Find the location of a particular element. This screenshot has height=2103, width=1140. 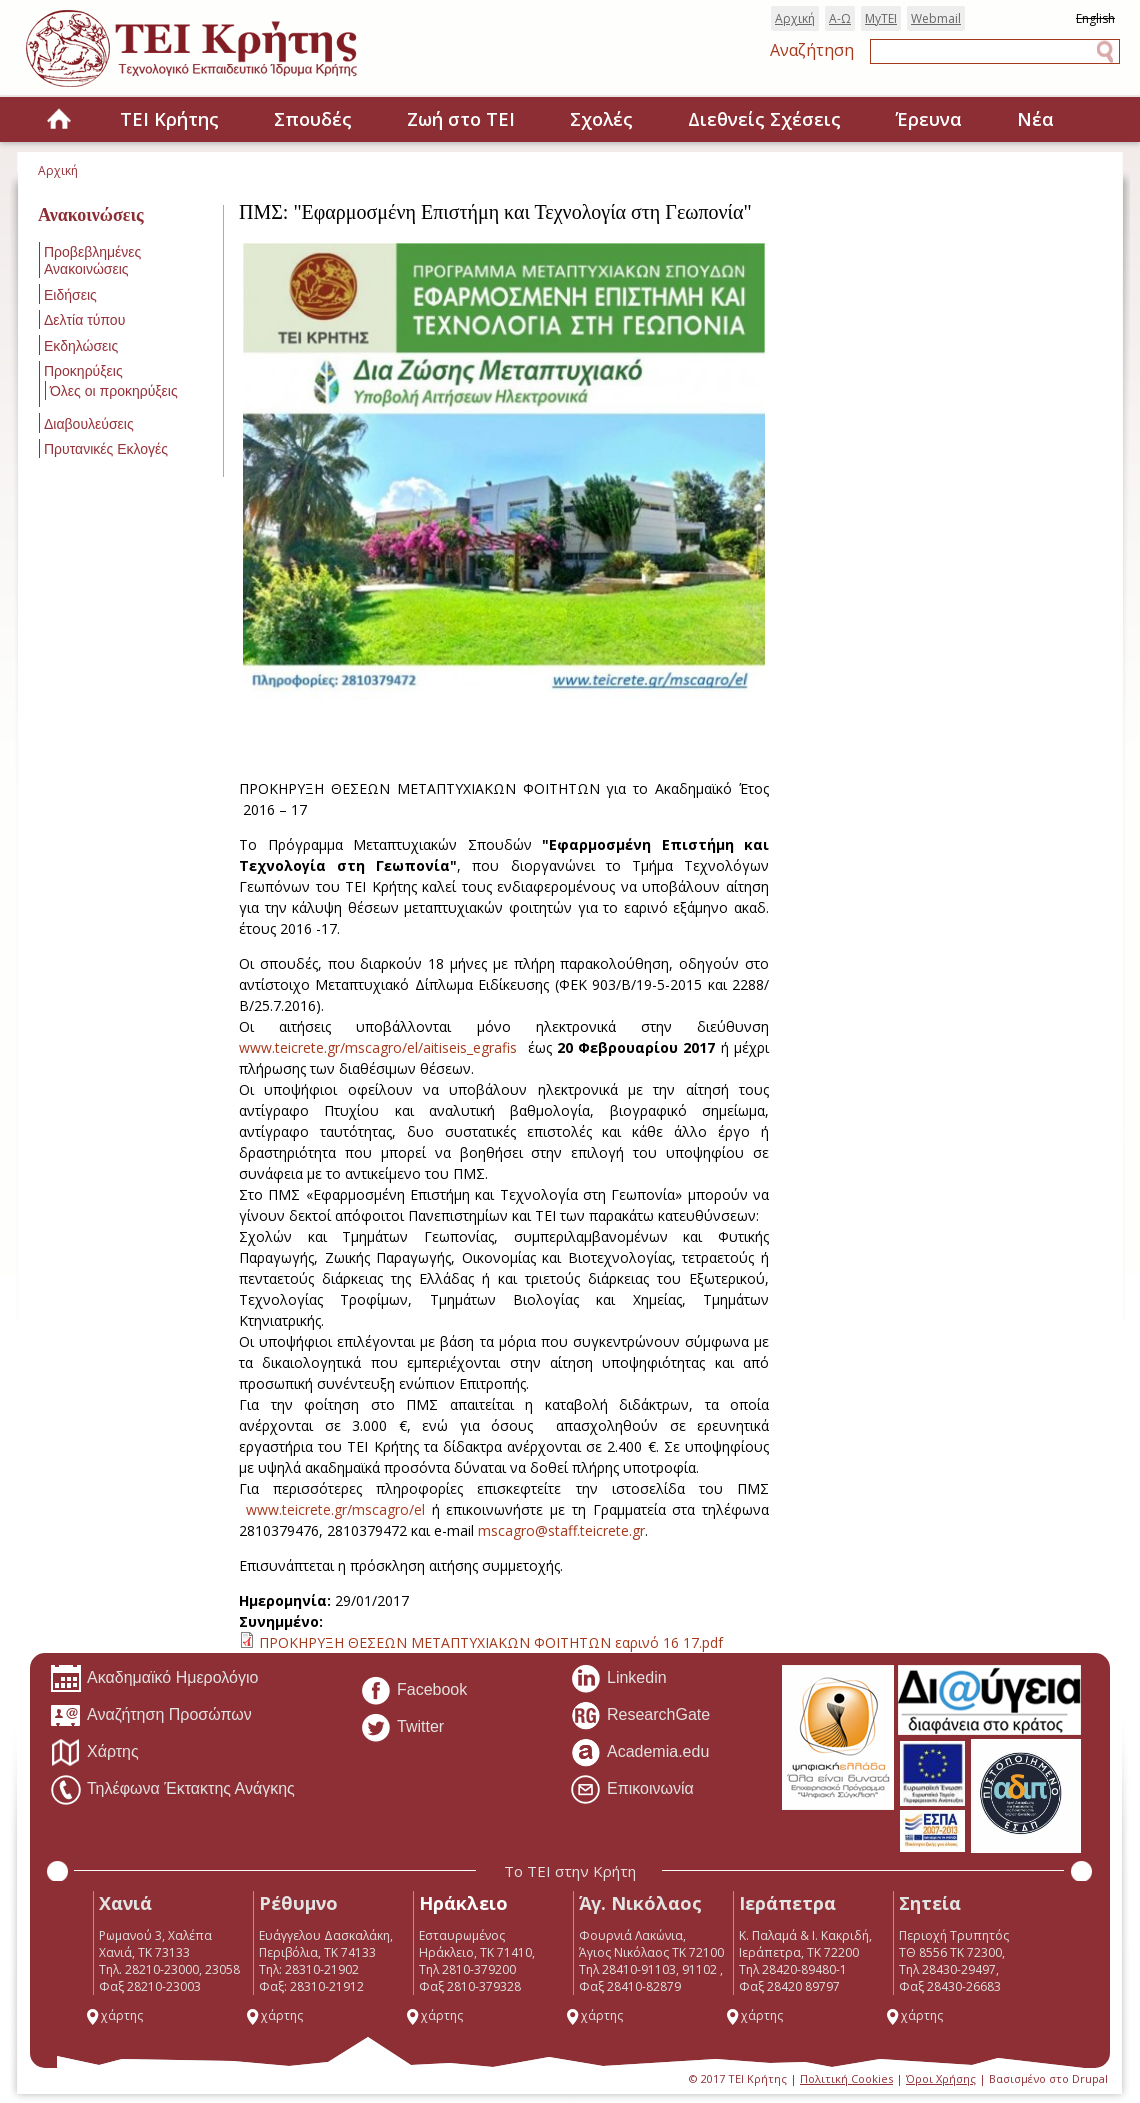

Έρευνα is located at coordinates (929, 119).